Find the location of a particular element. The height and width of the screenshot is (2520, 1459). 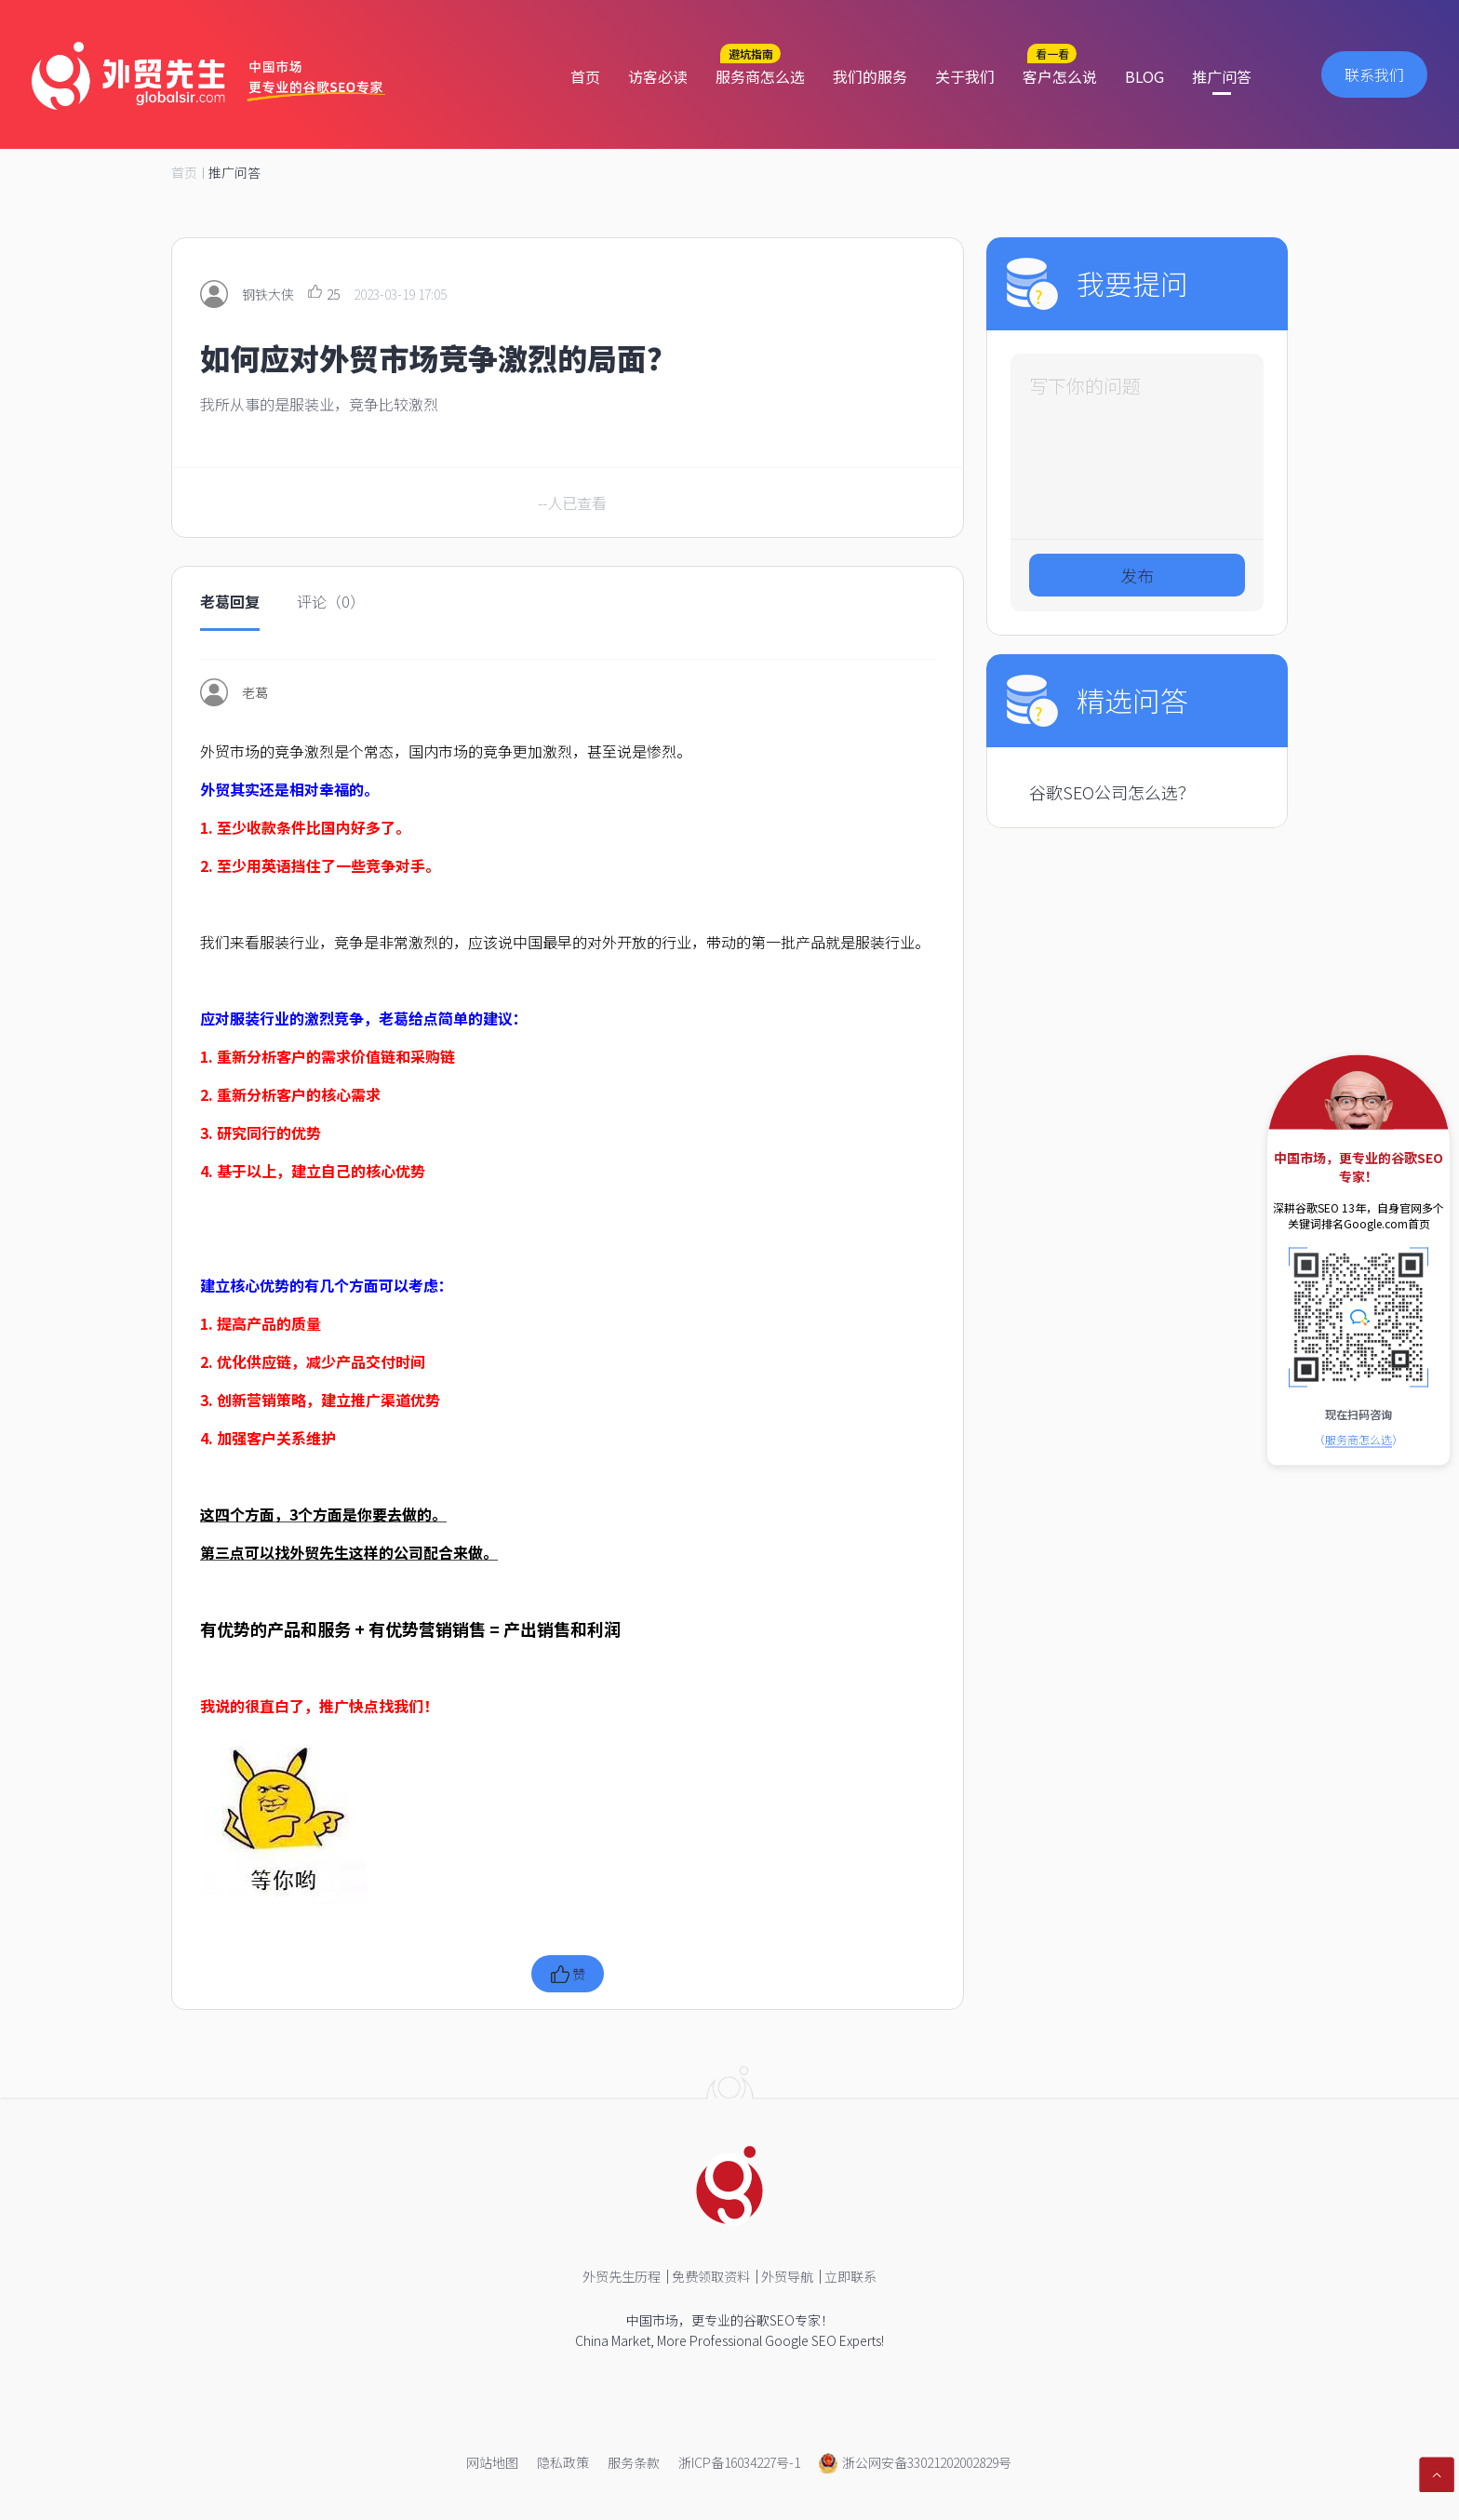

推广问答 is located at coordinates (1222, 76).